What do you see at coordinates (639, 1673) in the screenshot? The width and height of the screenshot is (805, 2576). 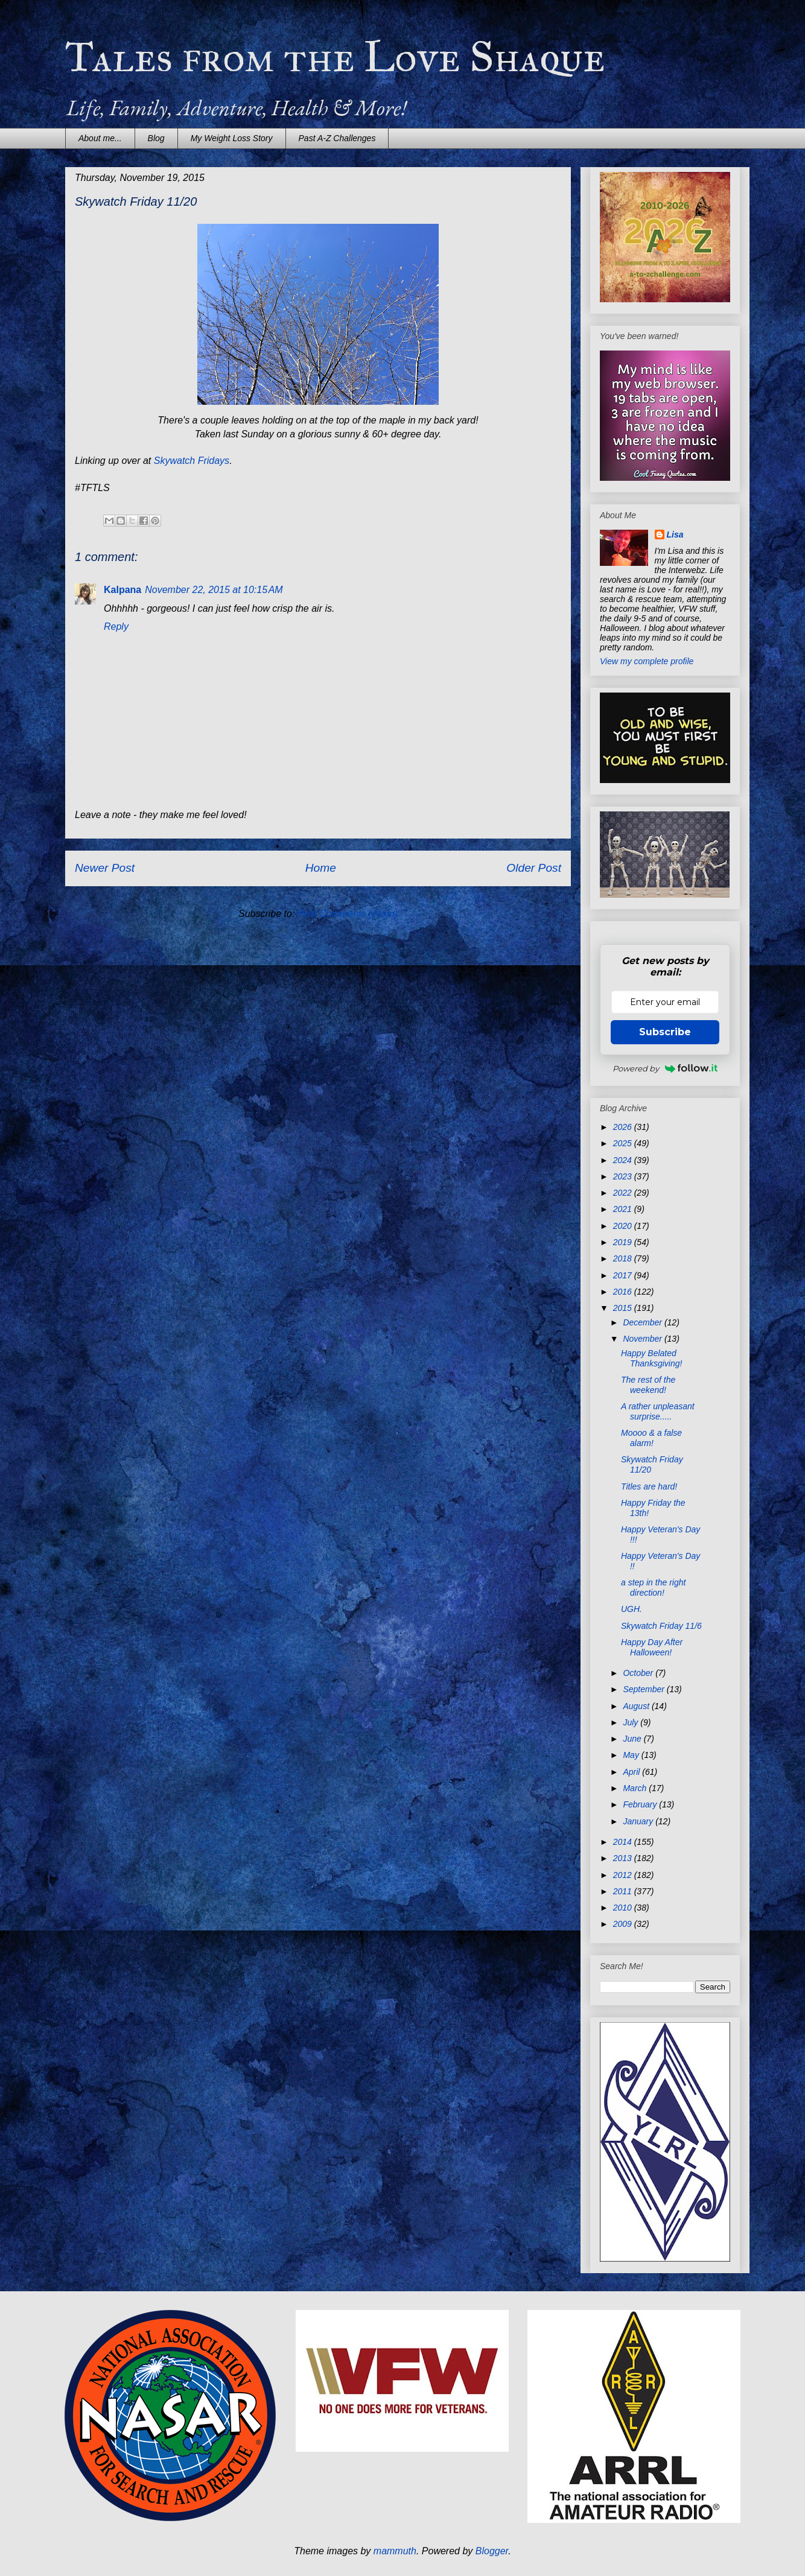 I see `October` at bounding box center [639, 1673].